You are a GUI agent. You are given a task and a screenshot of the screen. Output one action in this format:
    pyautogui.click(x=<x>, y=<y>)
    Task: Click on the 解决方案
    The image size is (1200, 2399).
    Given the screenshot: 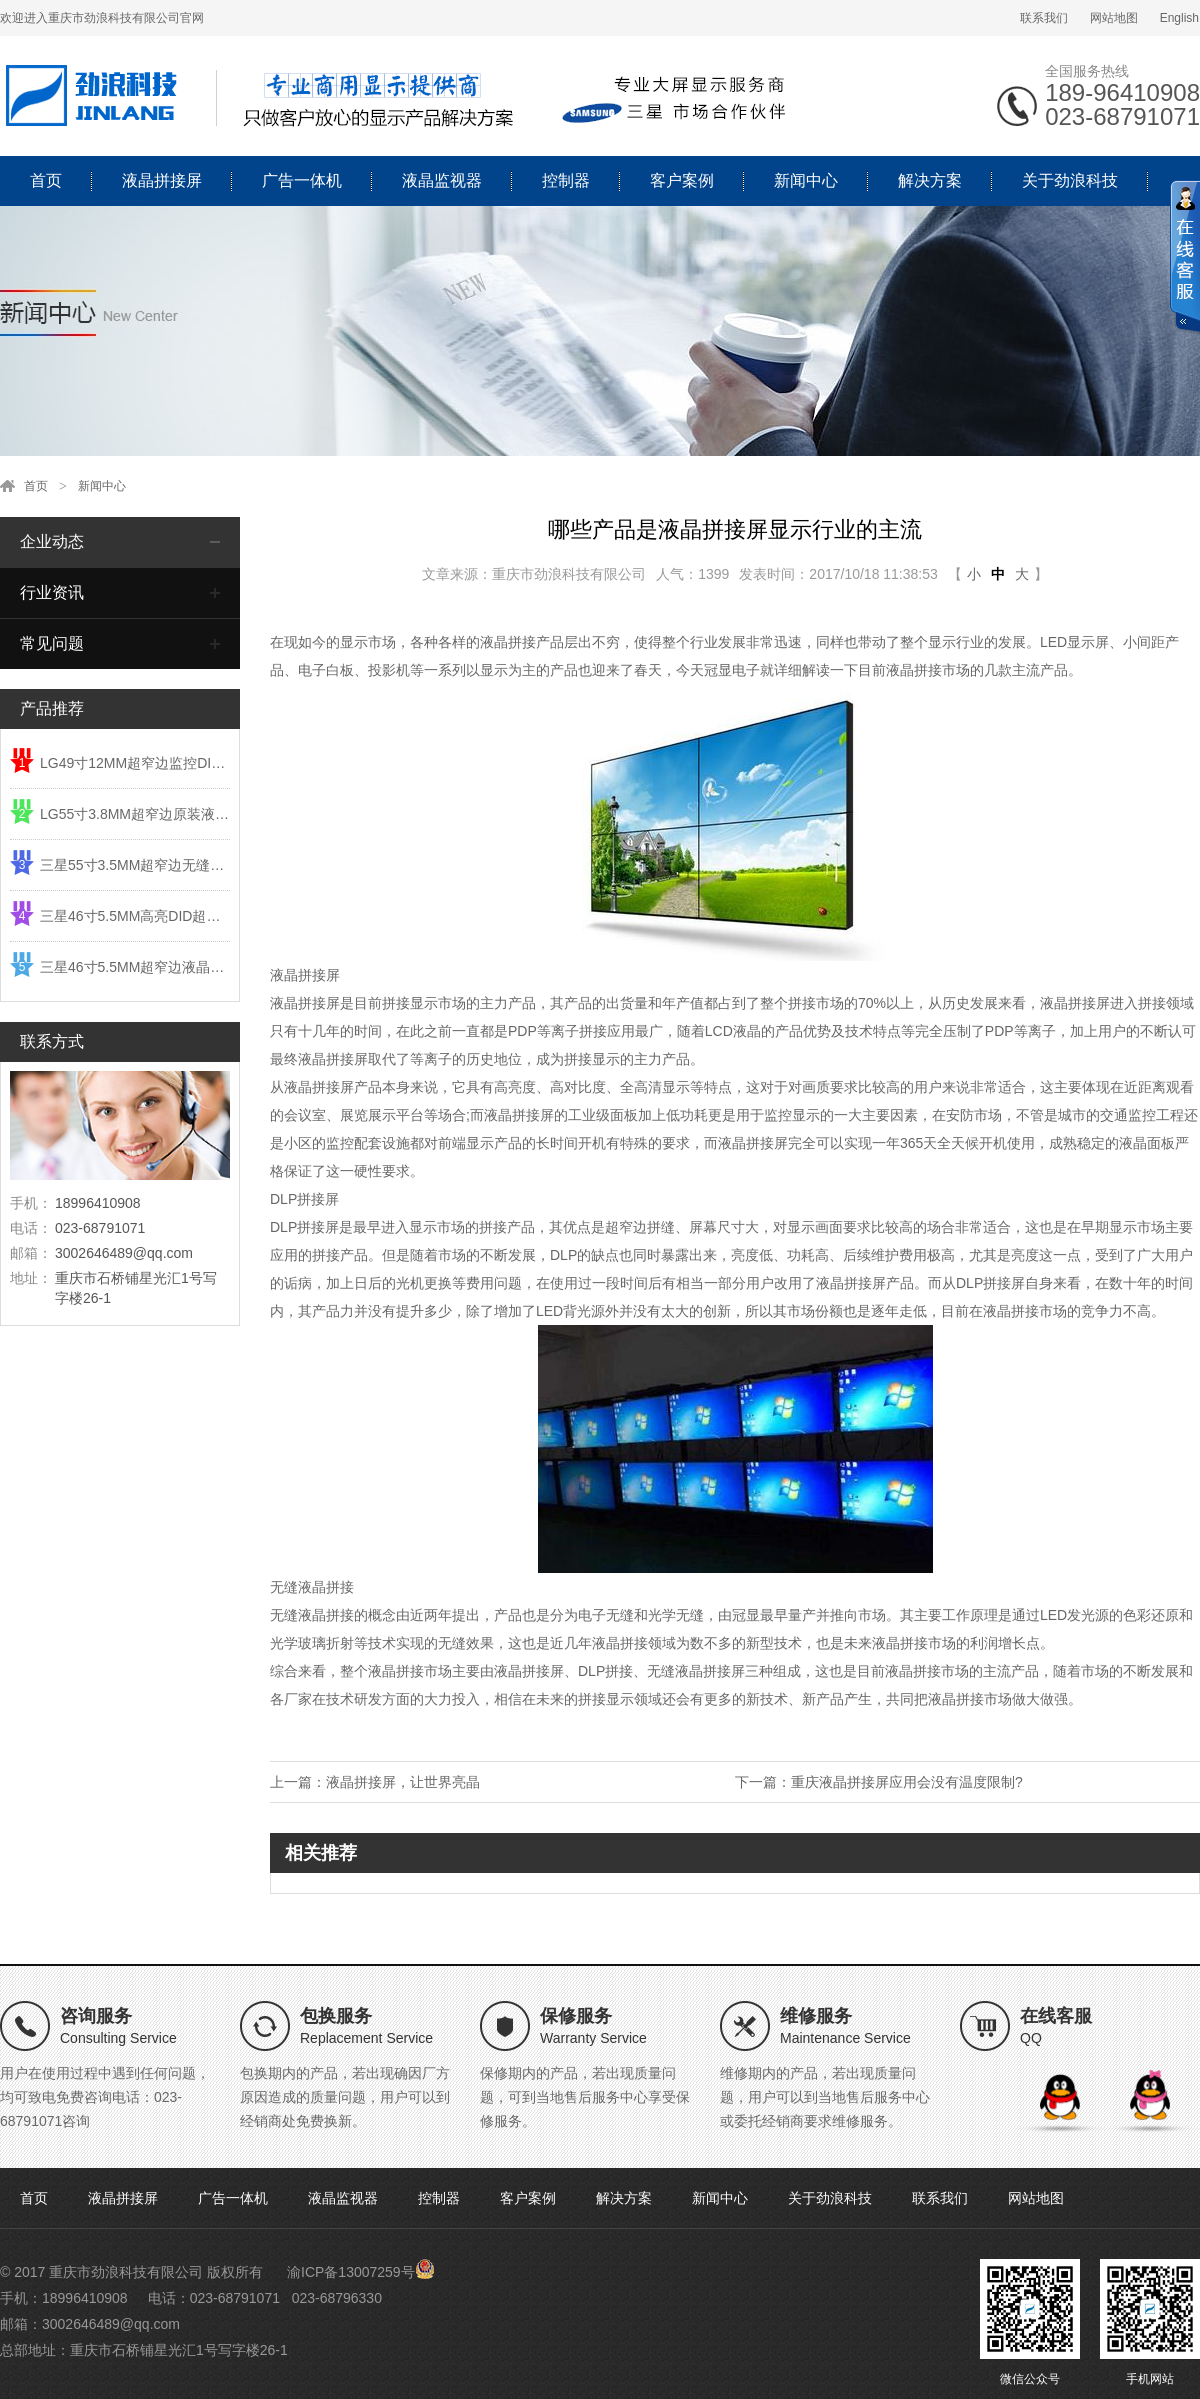 What is the action you would take?
    pyautogui.click(x=930, y=180)
    